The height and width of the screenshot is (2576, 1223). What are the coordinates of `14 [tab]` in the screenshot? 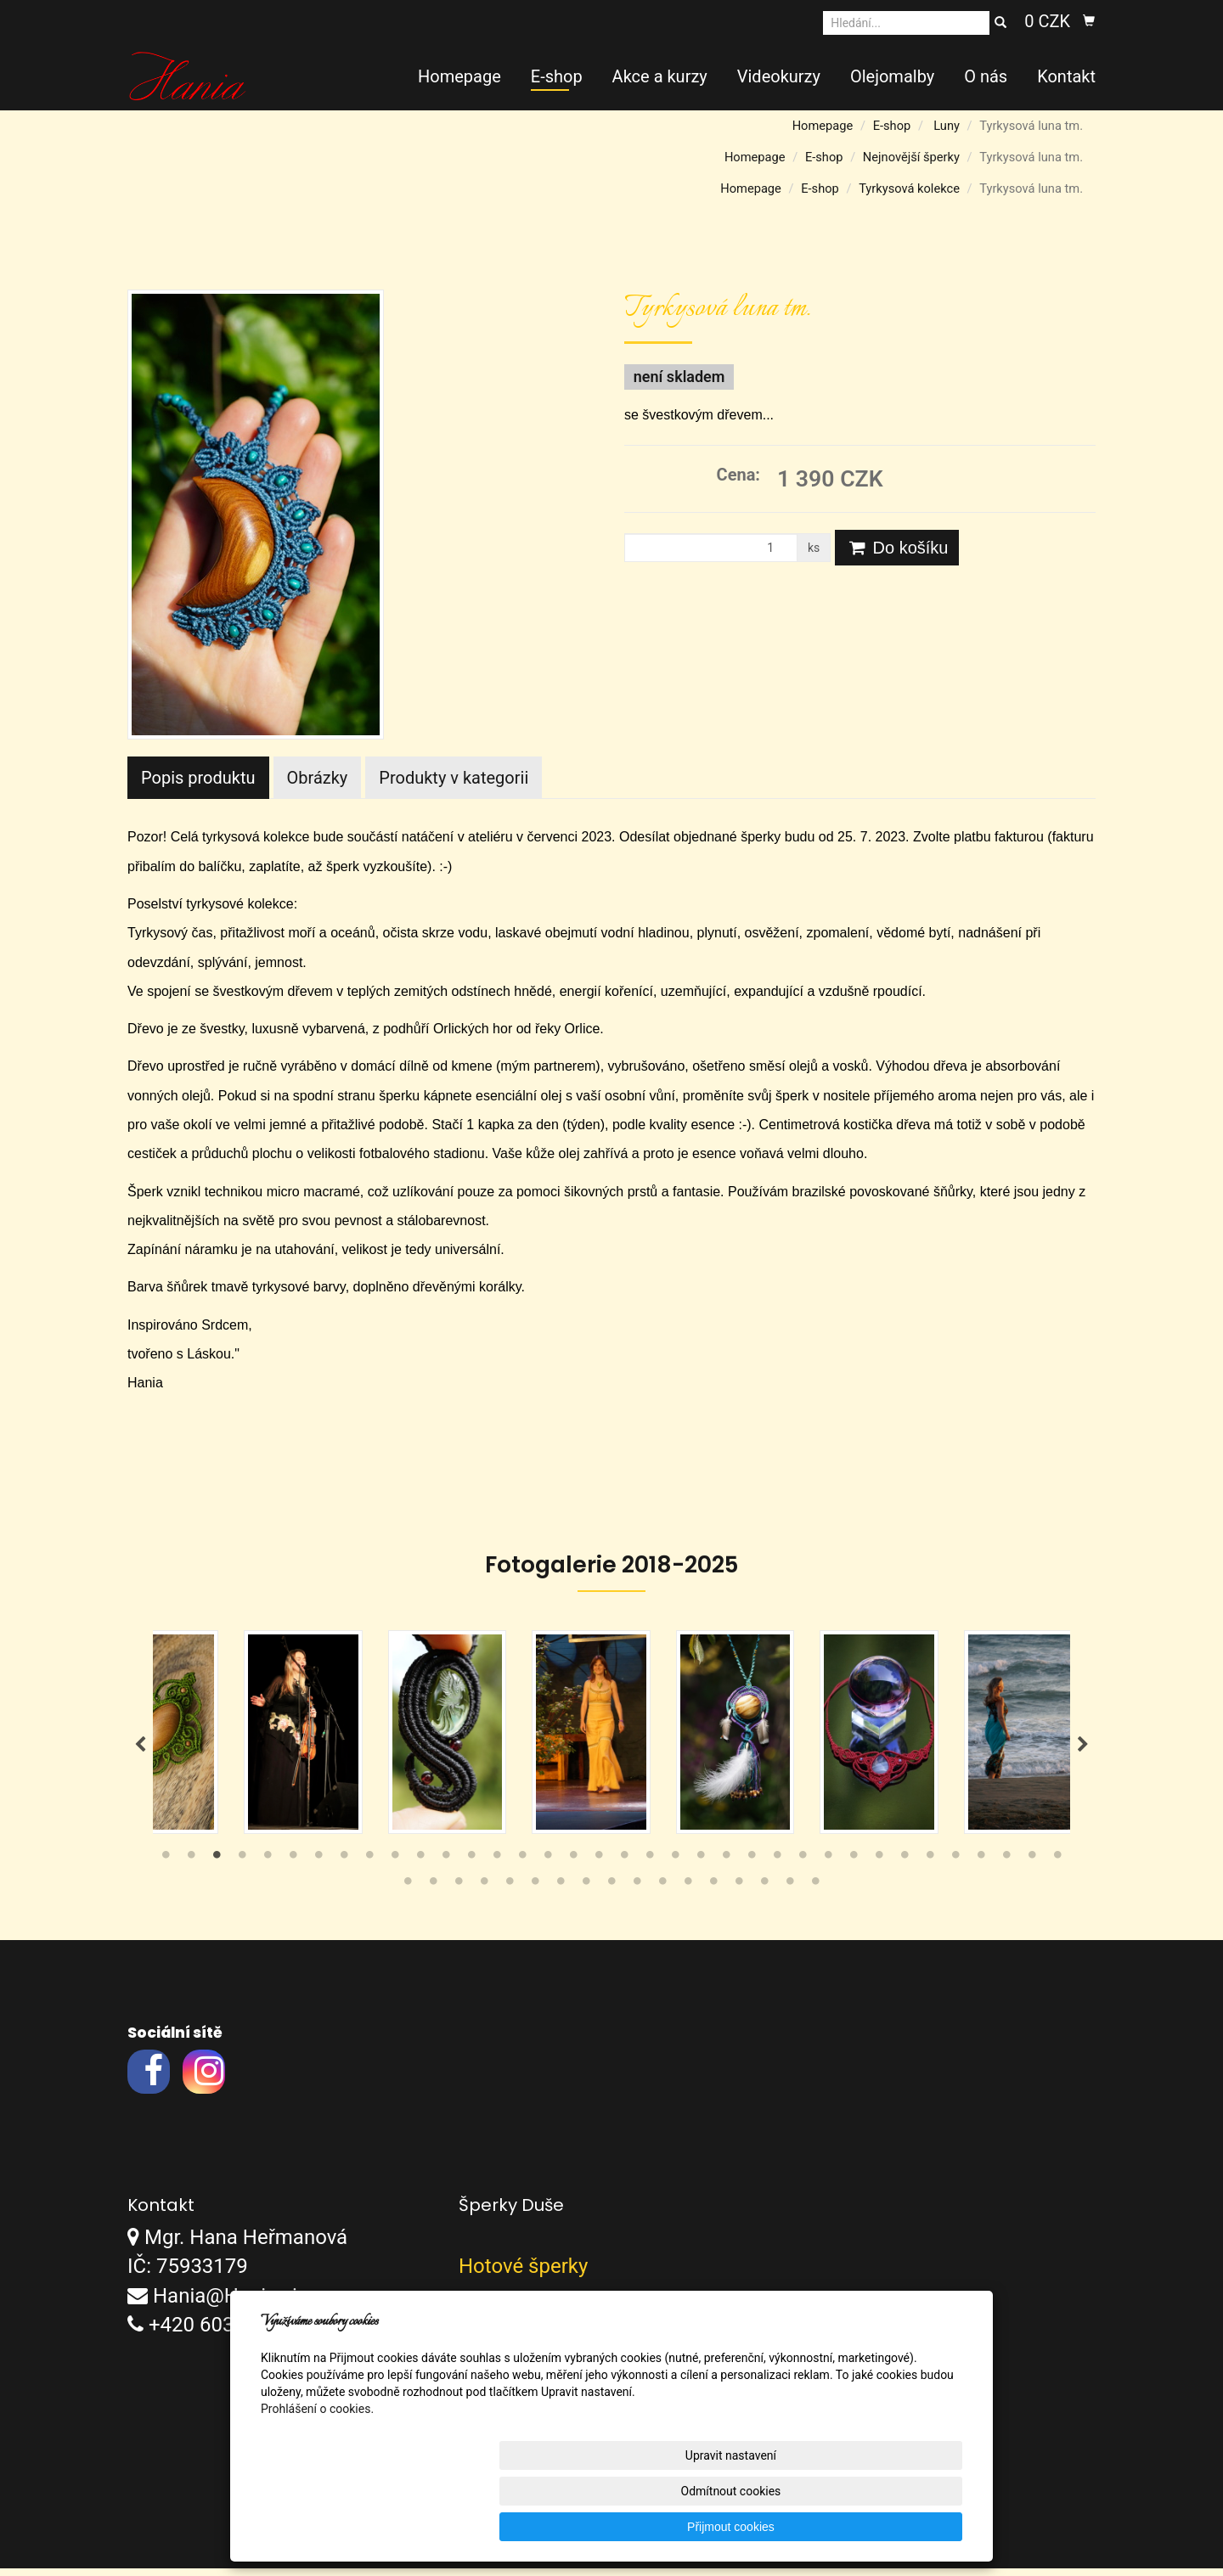 It's located at (496, 1867).